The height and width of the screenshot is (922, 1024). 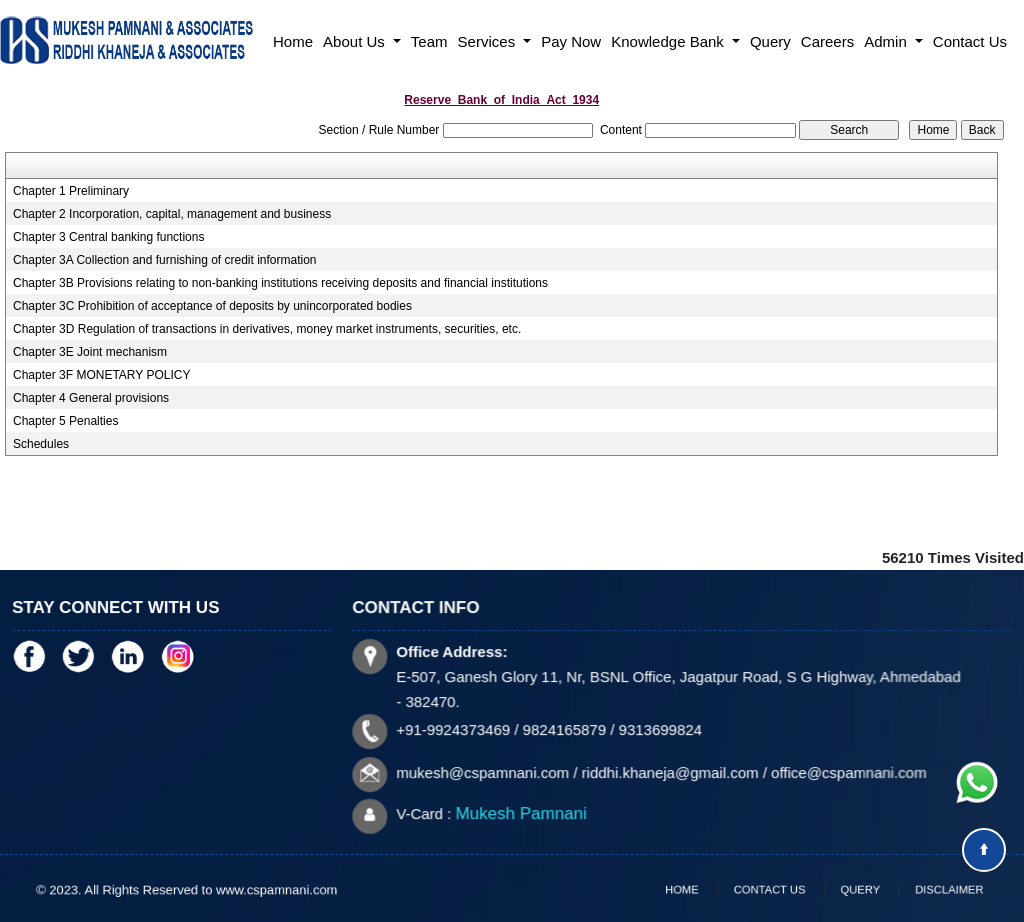 I want to click on Chapter 2 Incorporation, capital, management and business, so click(x=172, y=214).